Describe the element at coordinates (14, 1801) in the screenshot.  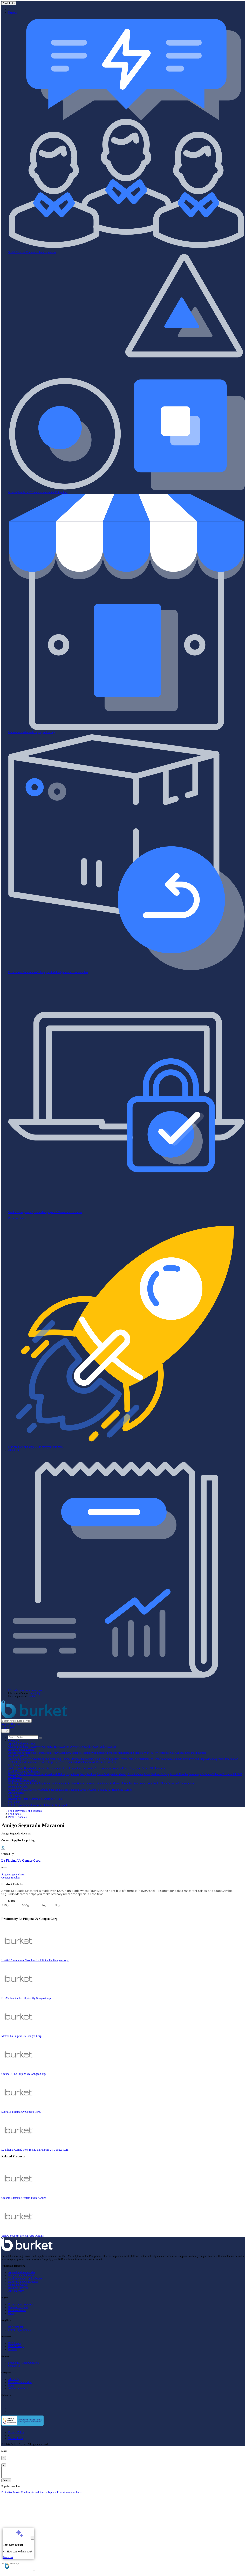
I see `For Sellers` at that location.